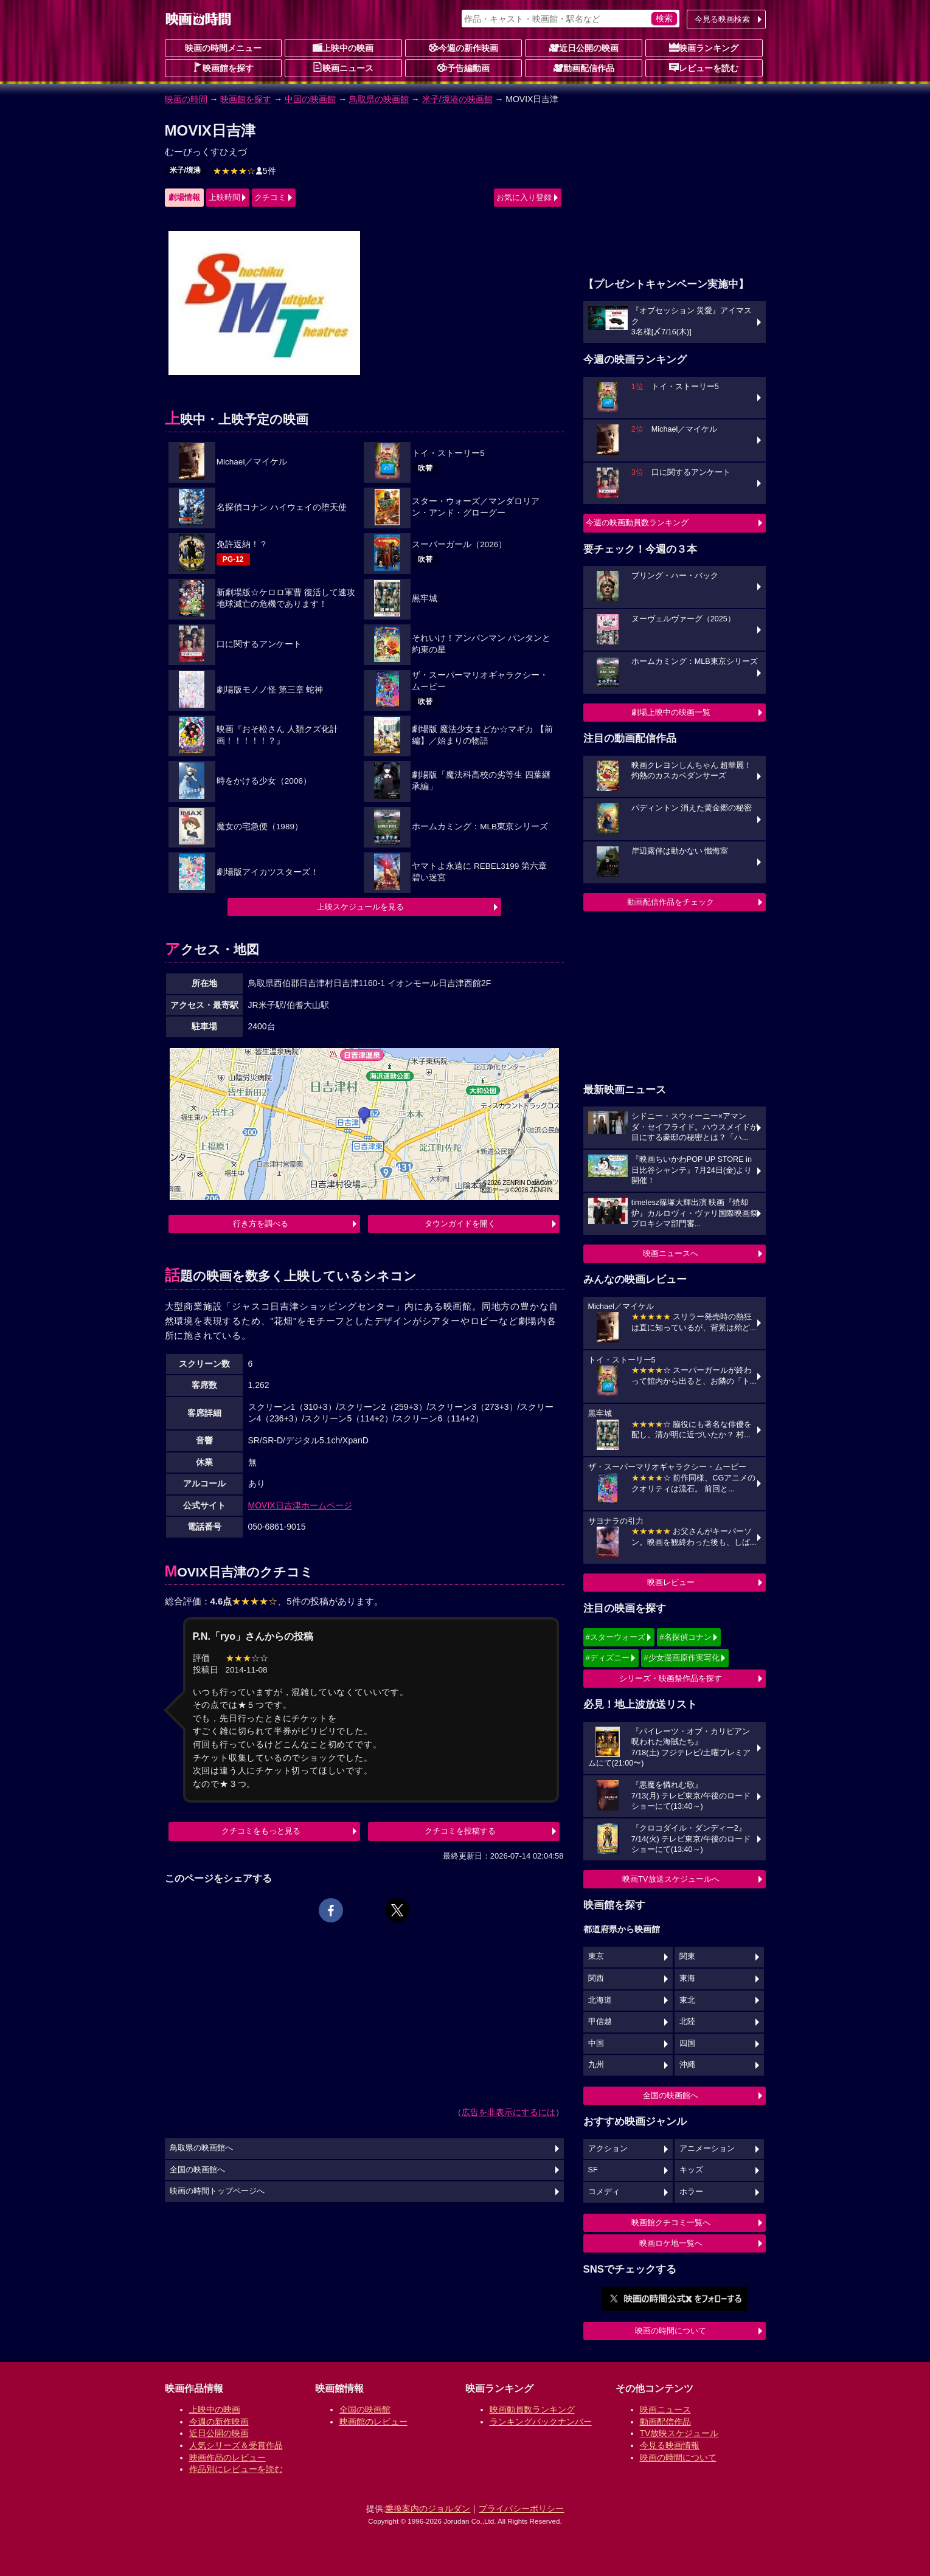 Image resolution: width=930 pixels, height=2576 pixels. Describe the element at coordinates (670, 2095) in the screenshot. I see `全国の映画館へ` at that location.